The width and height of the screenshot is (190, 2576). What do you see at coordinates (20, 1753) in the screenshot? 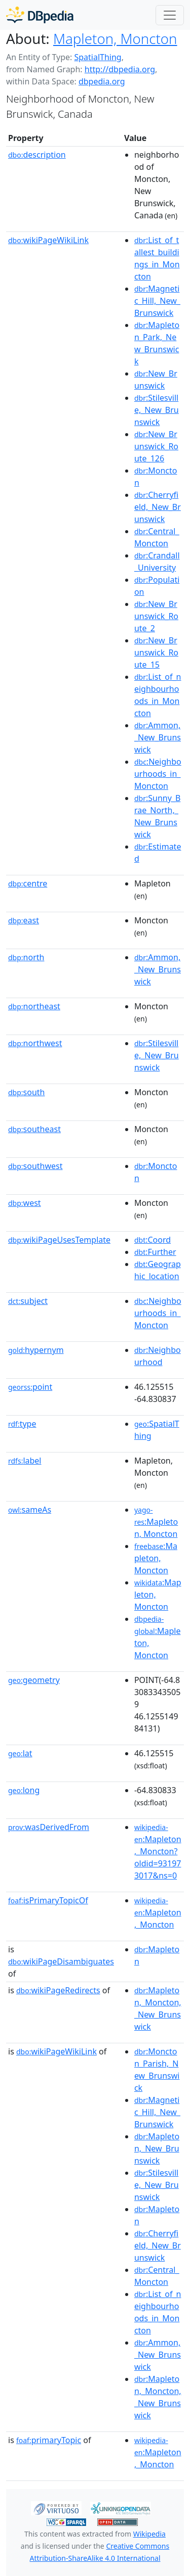
I see `lat` at bounding box center [20, 1753].